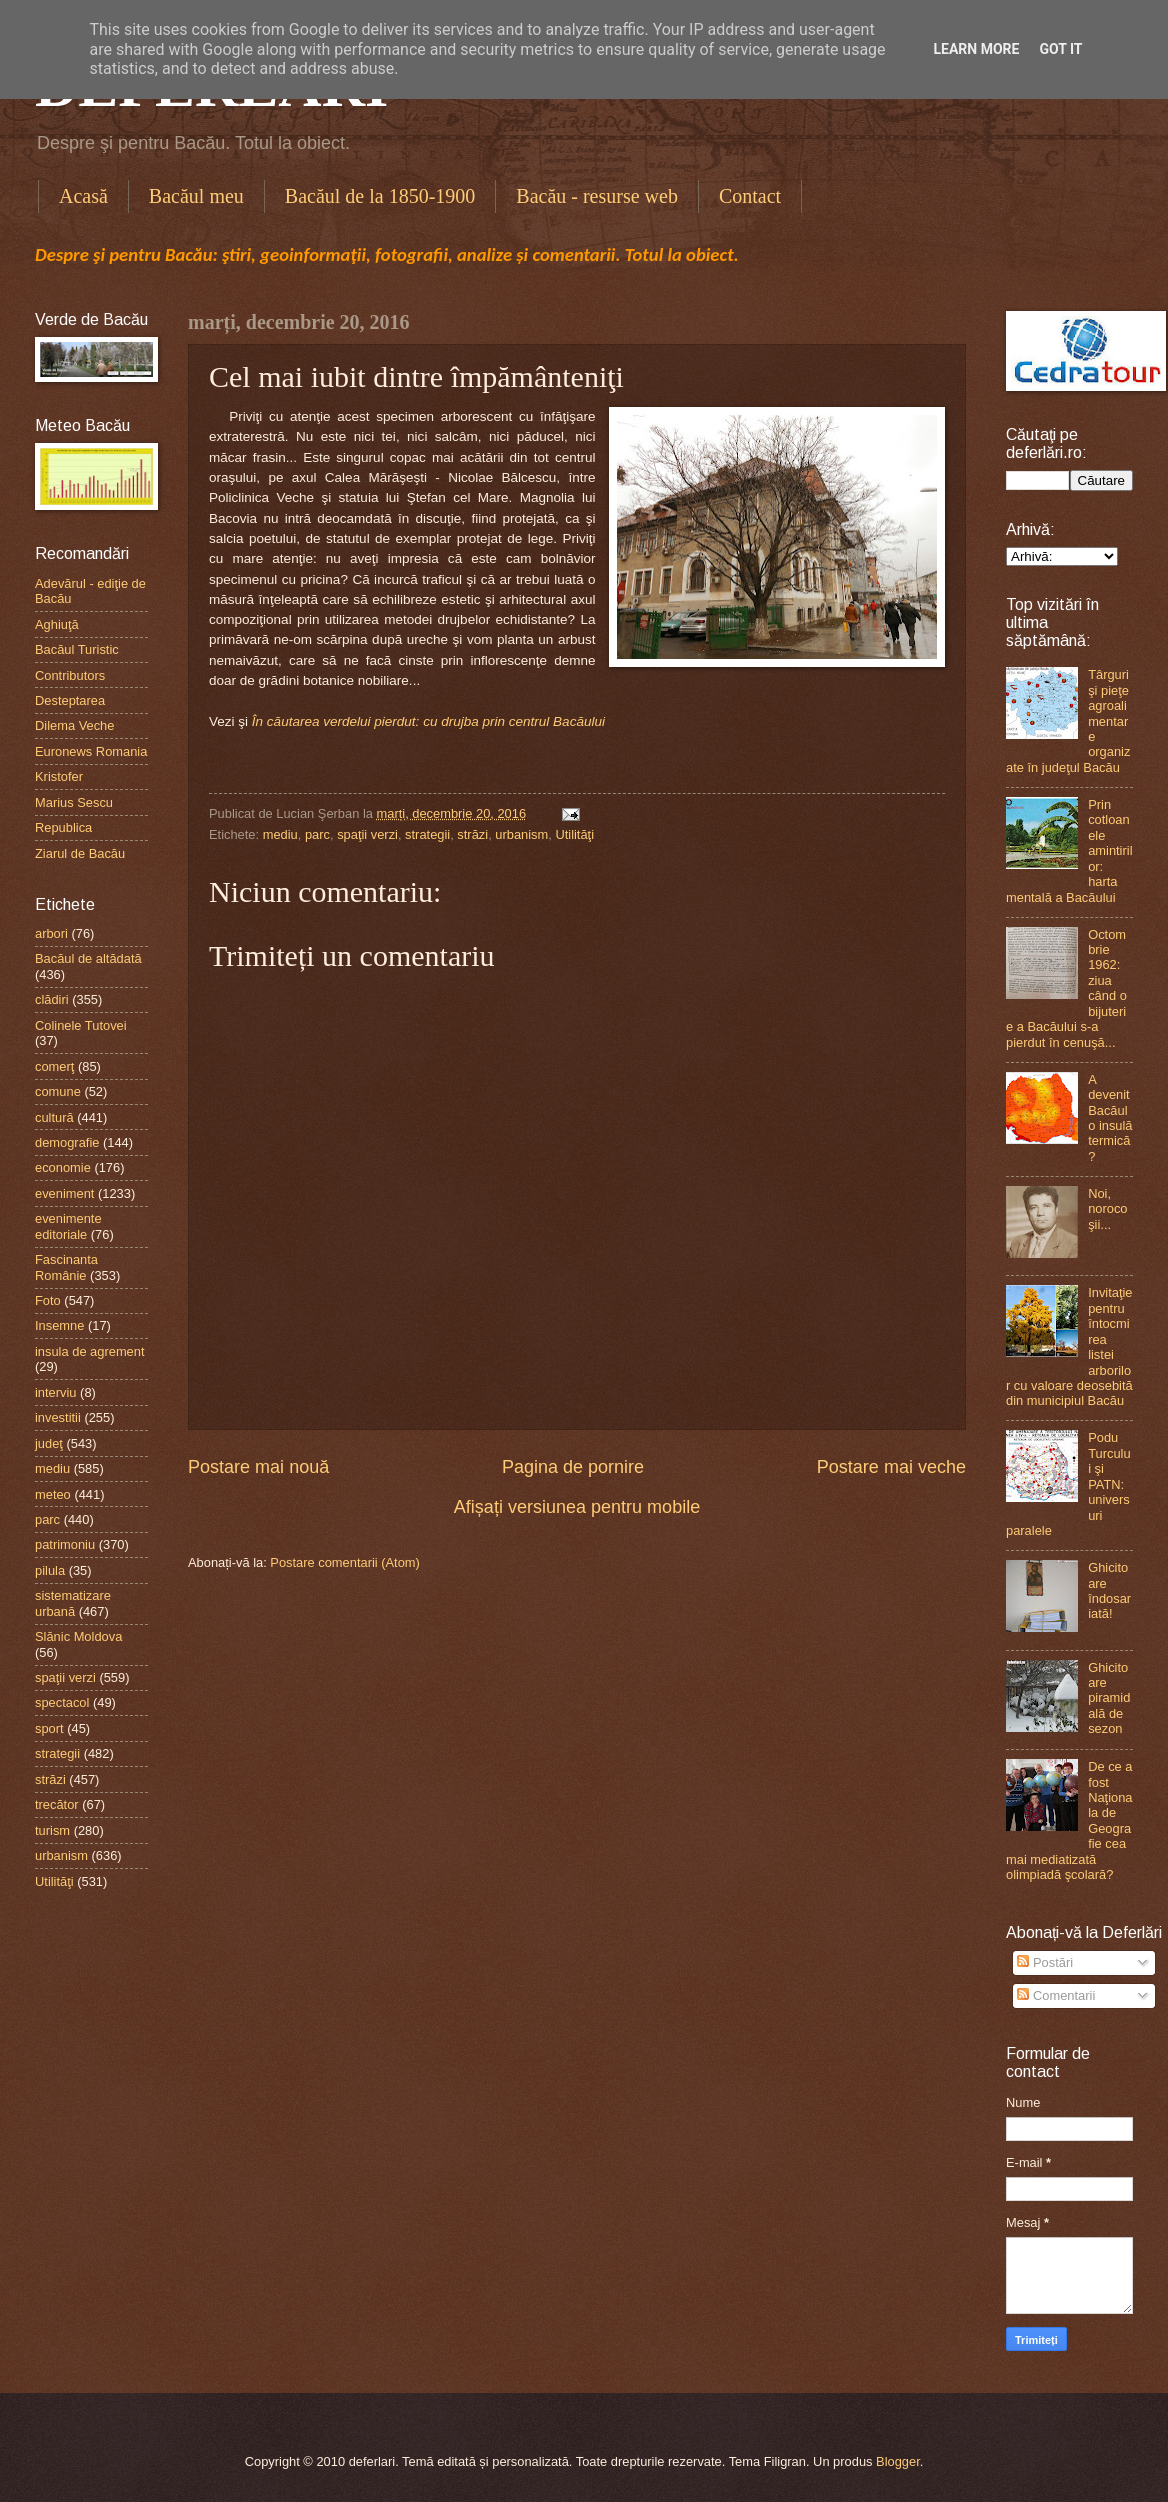 This screenshot has height=2502, width=1168. What do you see at coordinates (78, 1636) in the screenshot?
I see `Slănic Moldova` at bounding box center [78, 1636].